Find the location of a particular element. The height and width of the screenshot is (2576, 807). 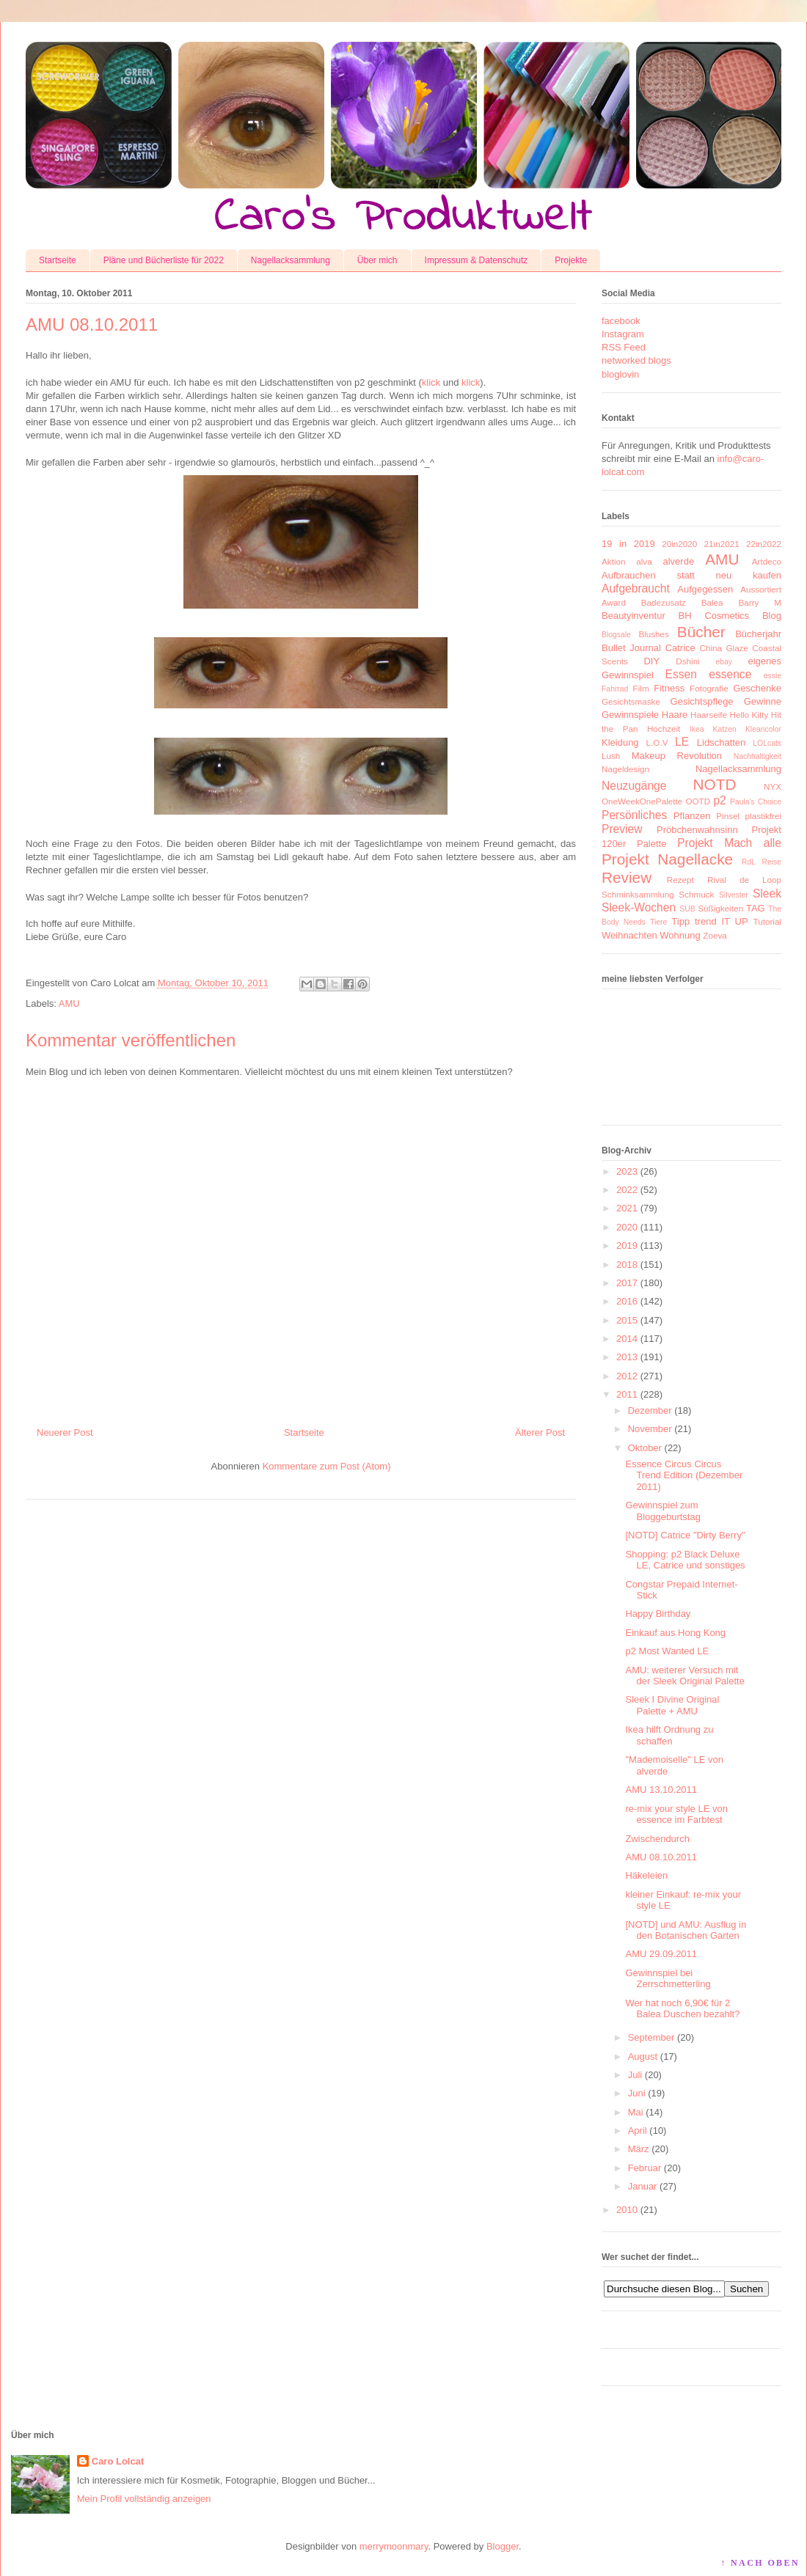

Ikea is located at coordinates (697, 729).